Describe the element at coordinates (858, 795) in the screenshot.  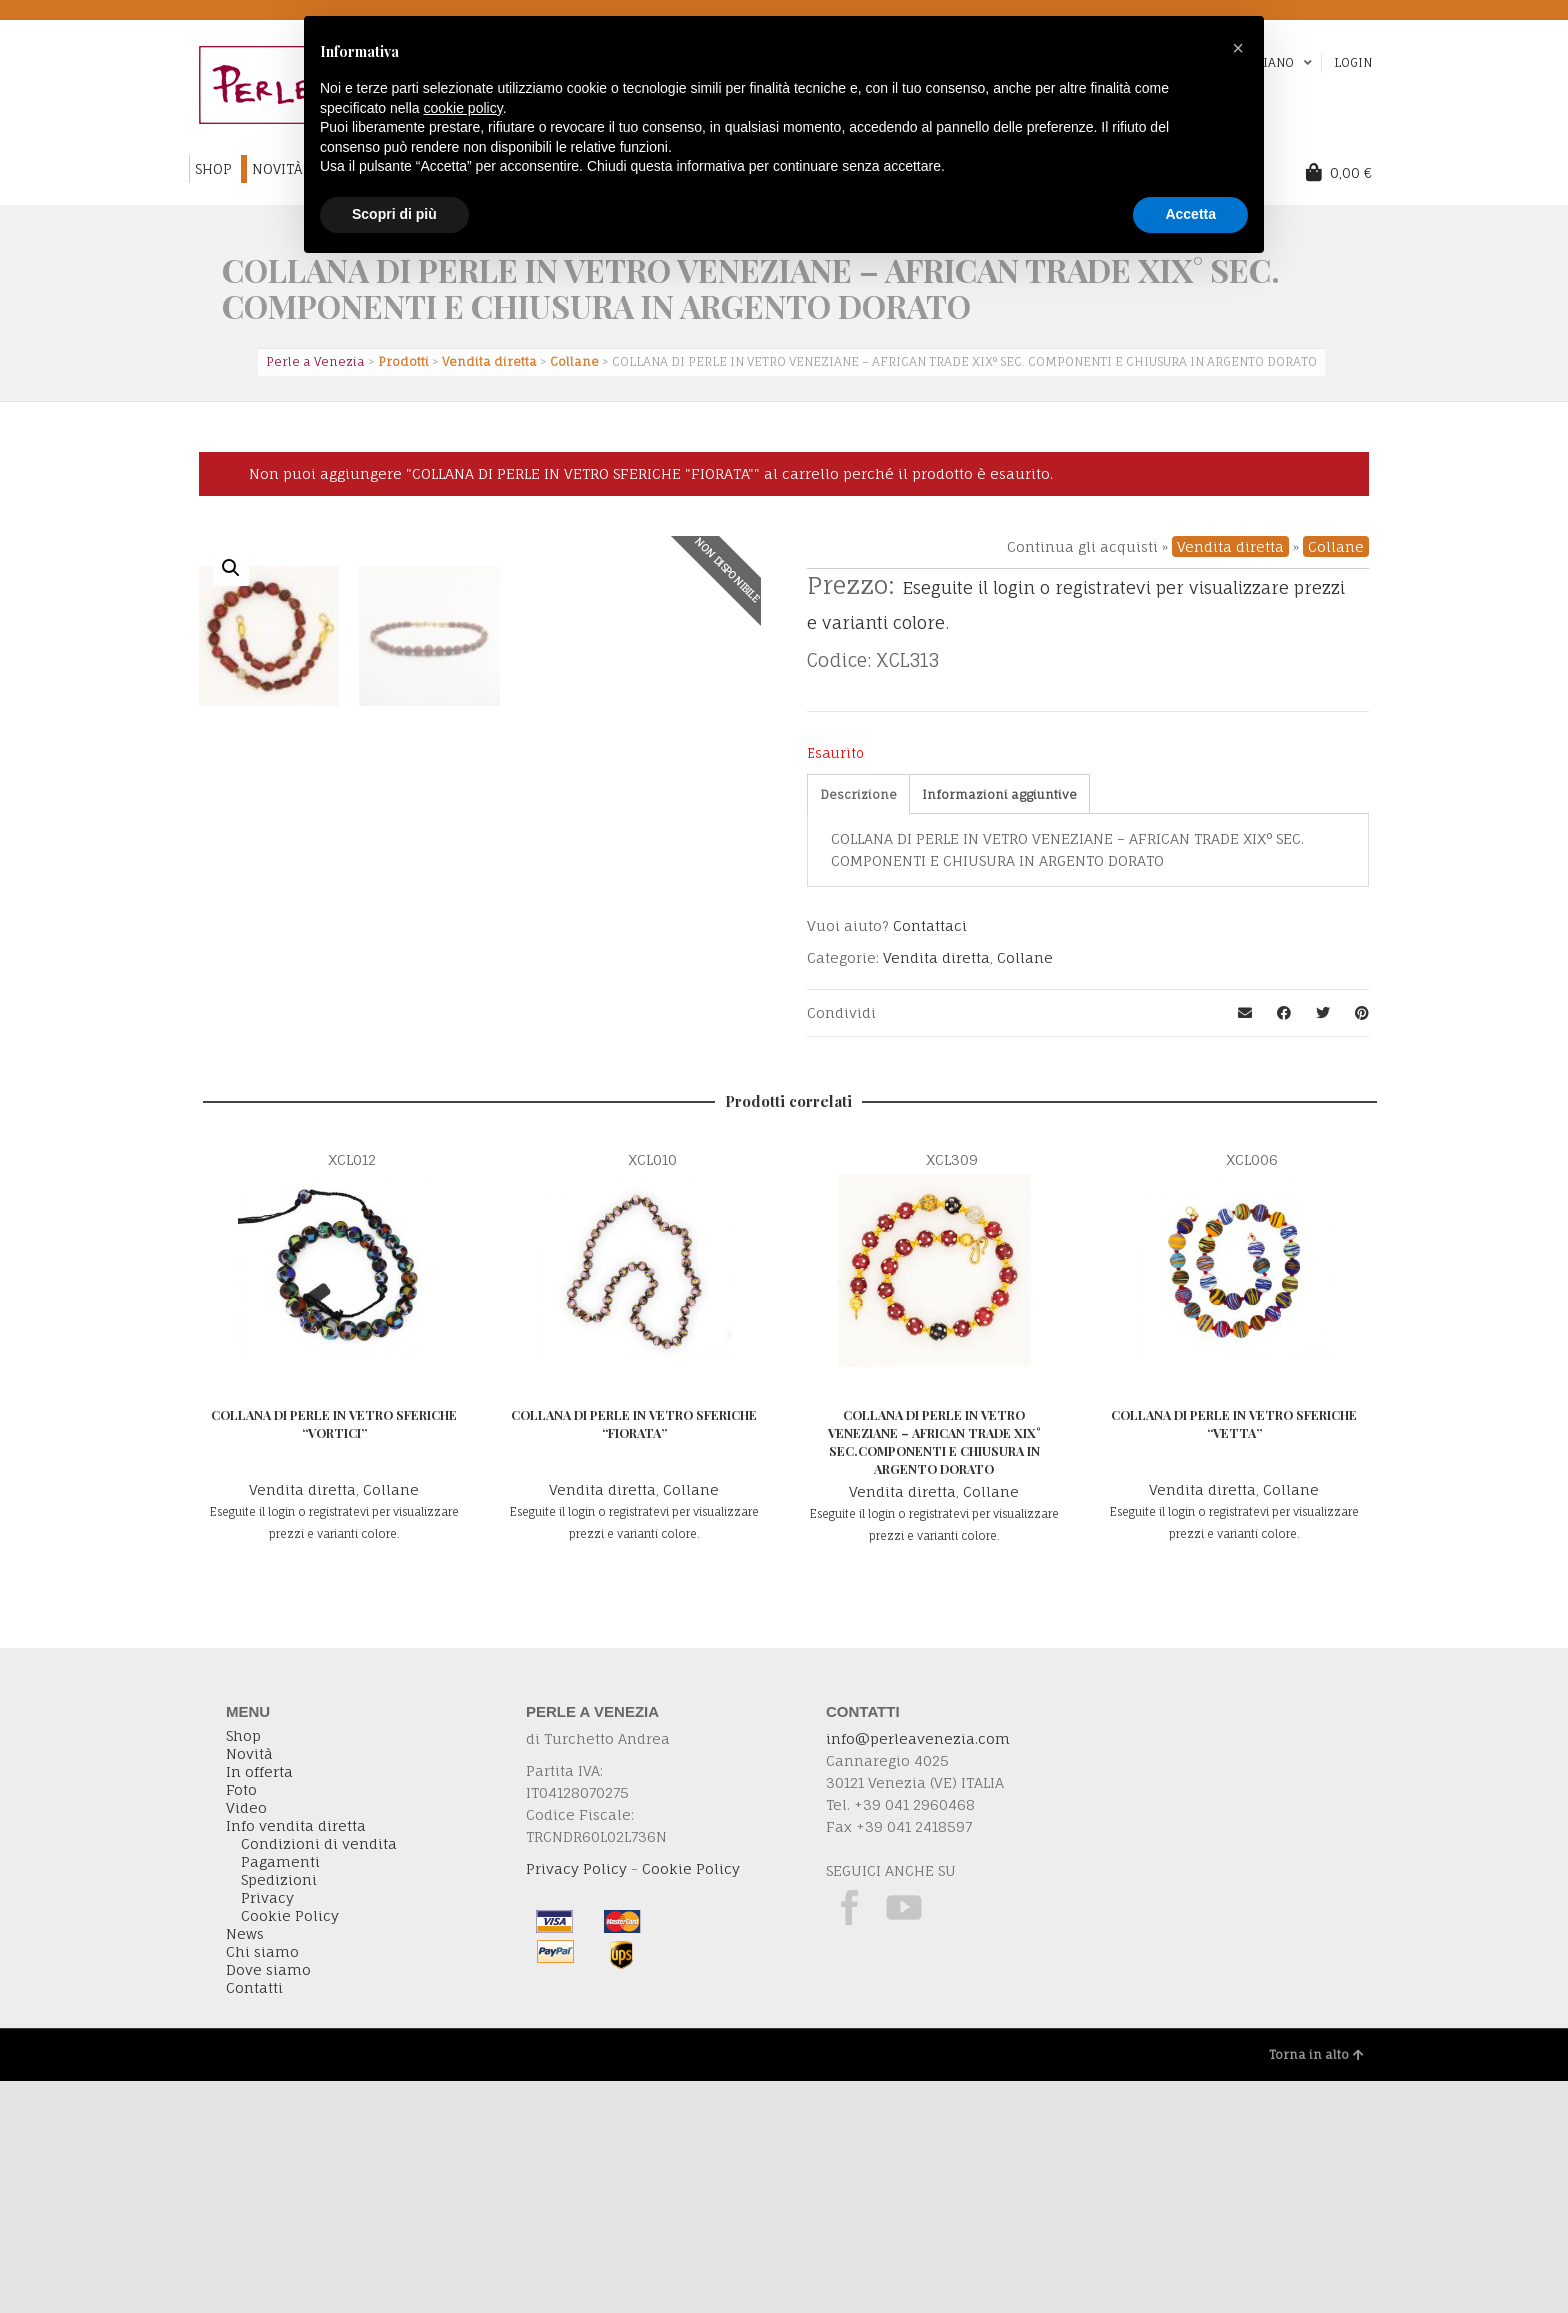
I see `[tab]` at that location.